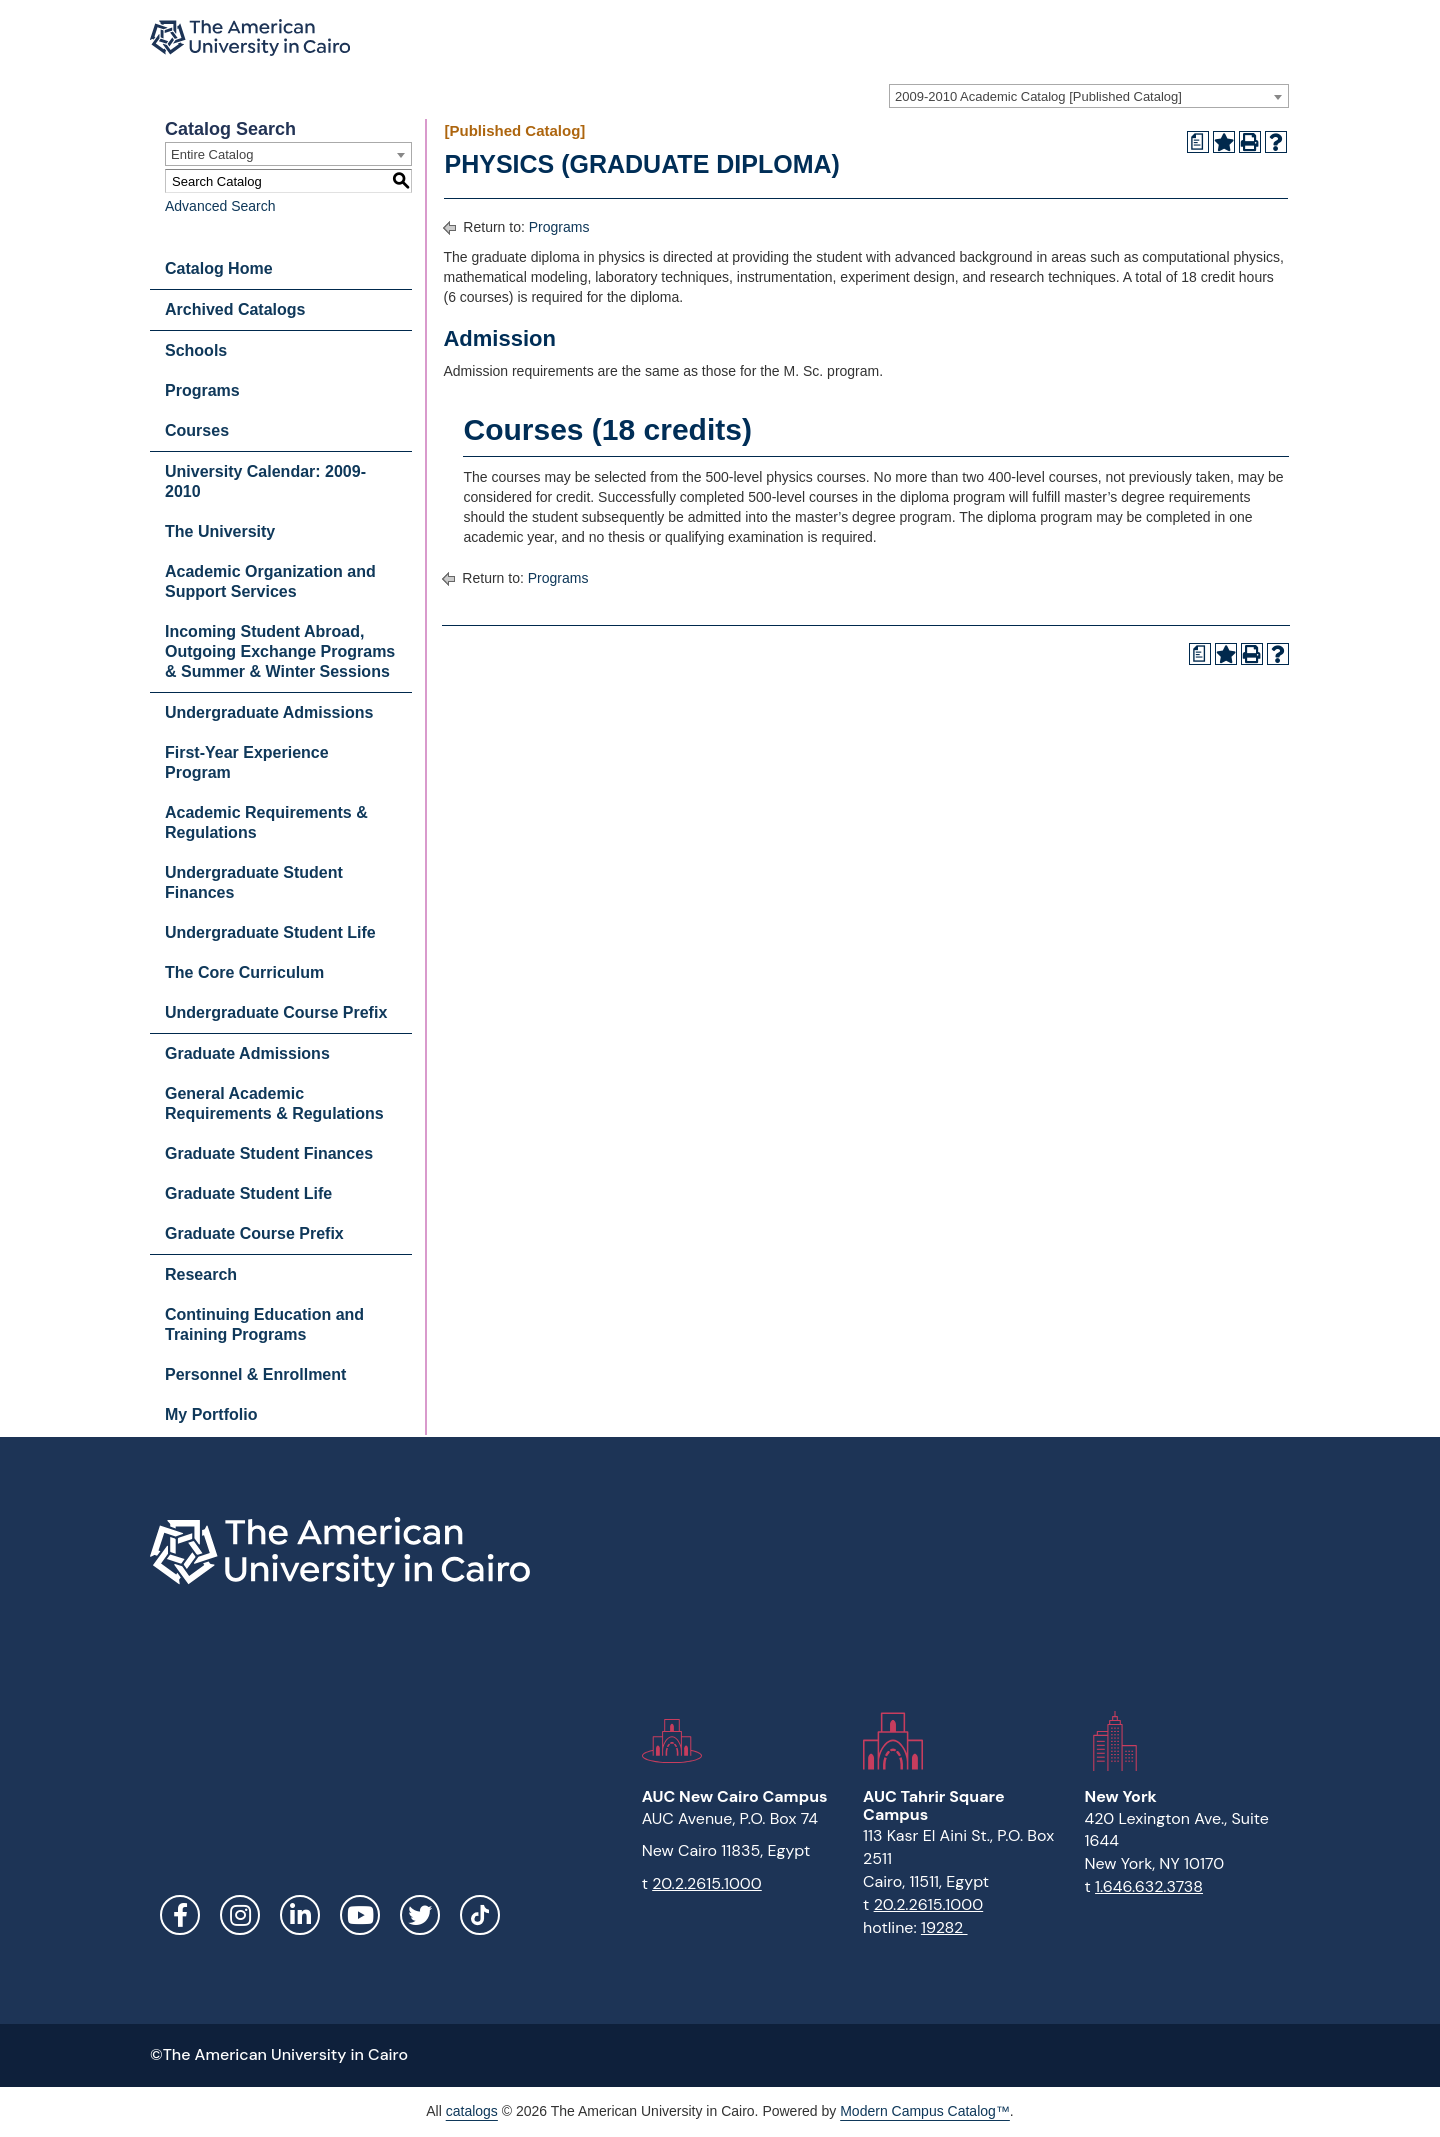 This screenshot has width=1440, height=2137. What do you see at coordinates (300, 1915) in the screenshot?
I see `LinkedIn` at bounding box center [300, 1915].